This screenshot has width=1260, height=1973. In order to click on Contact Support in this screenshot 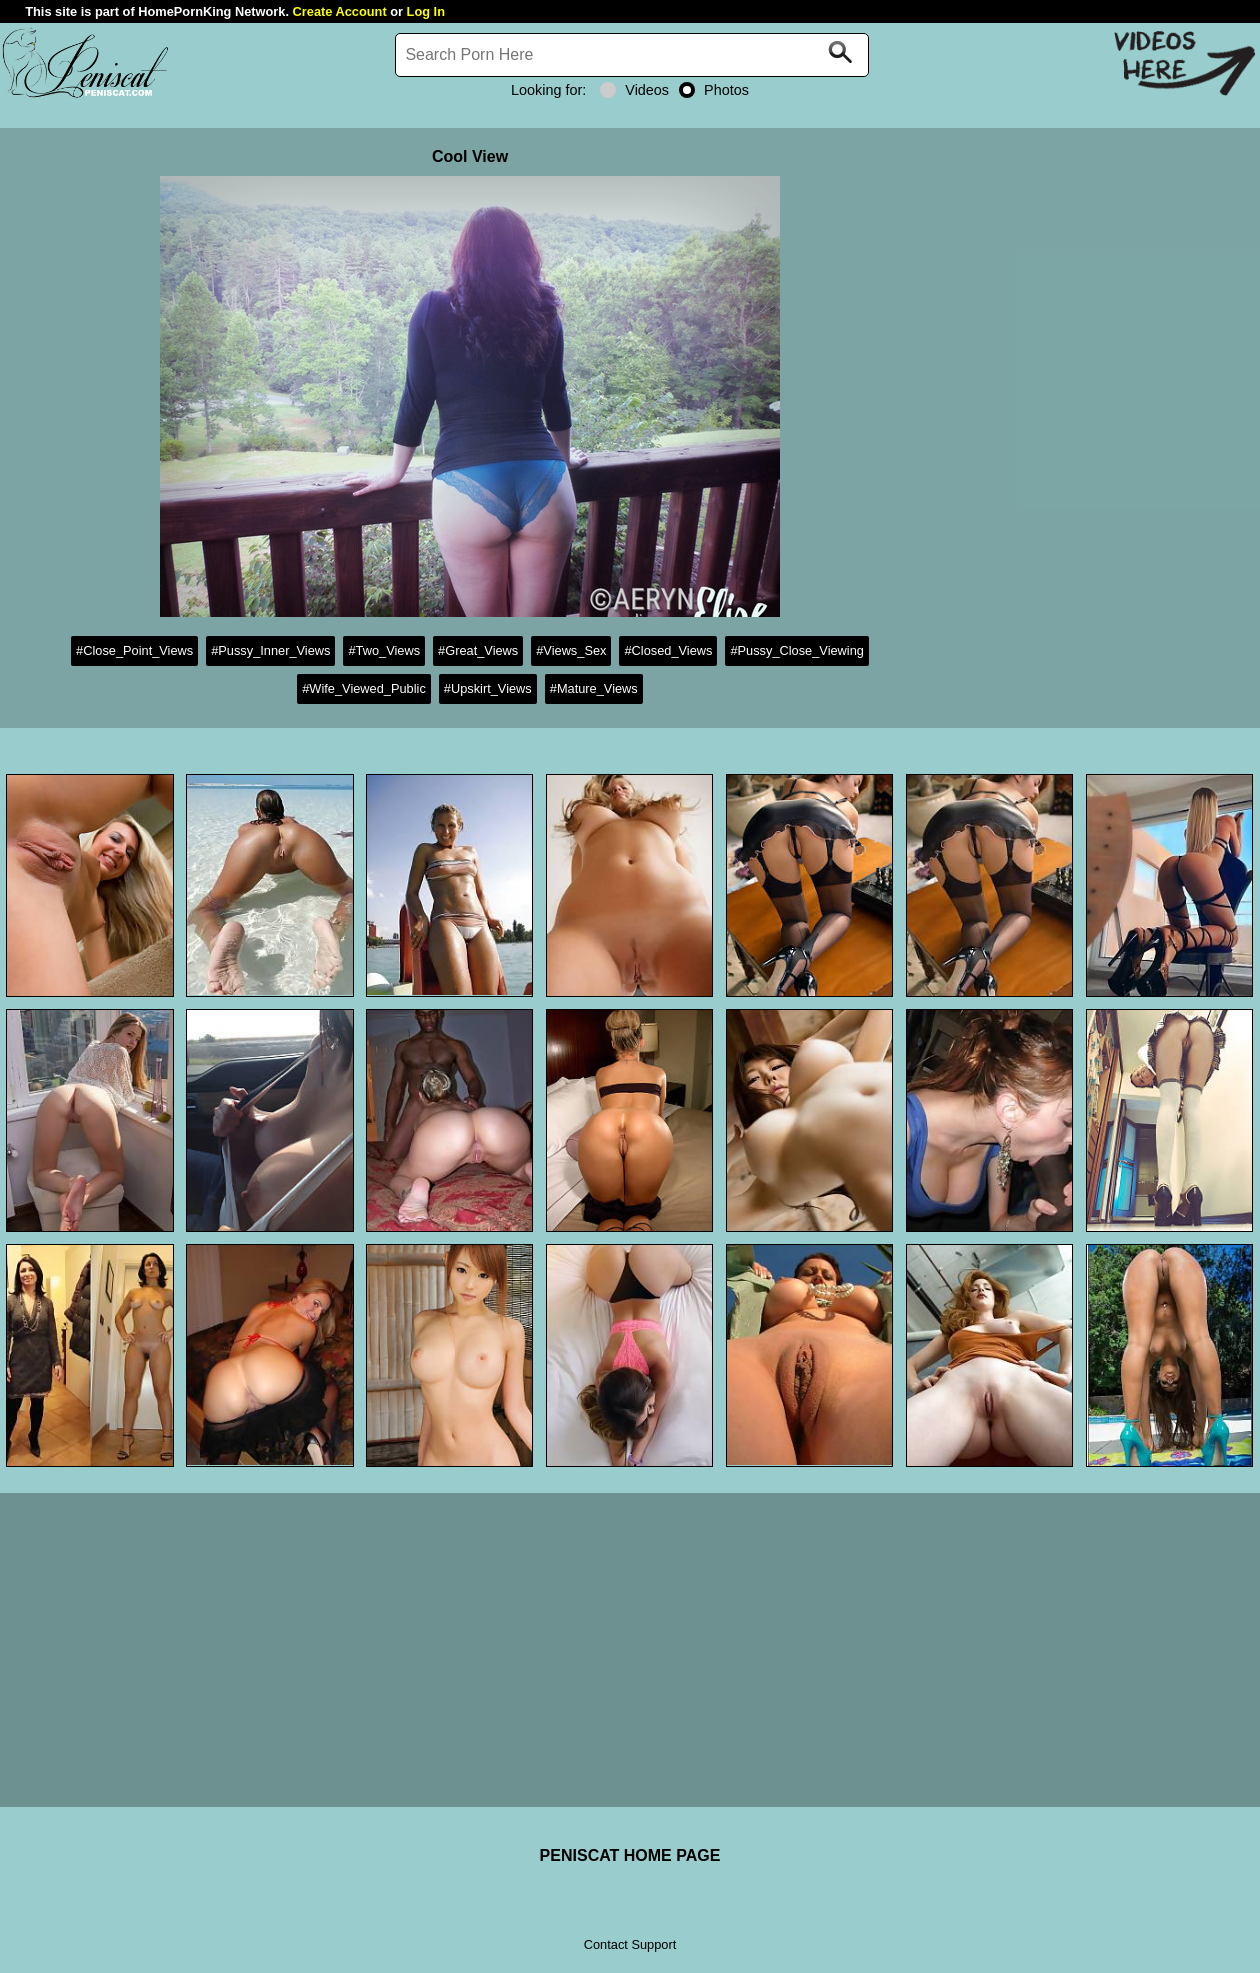, I will do `click(630, 1944)`.